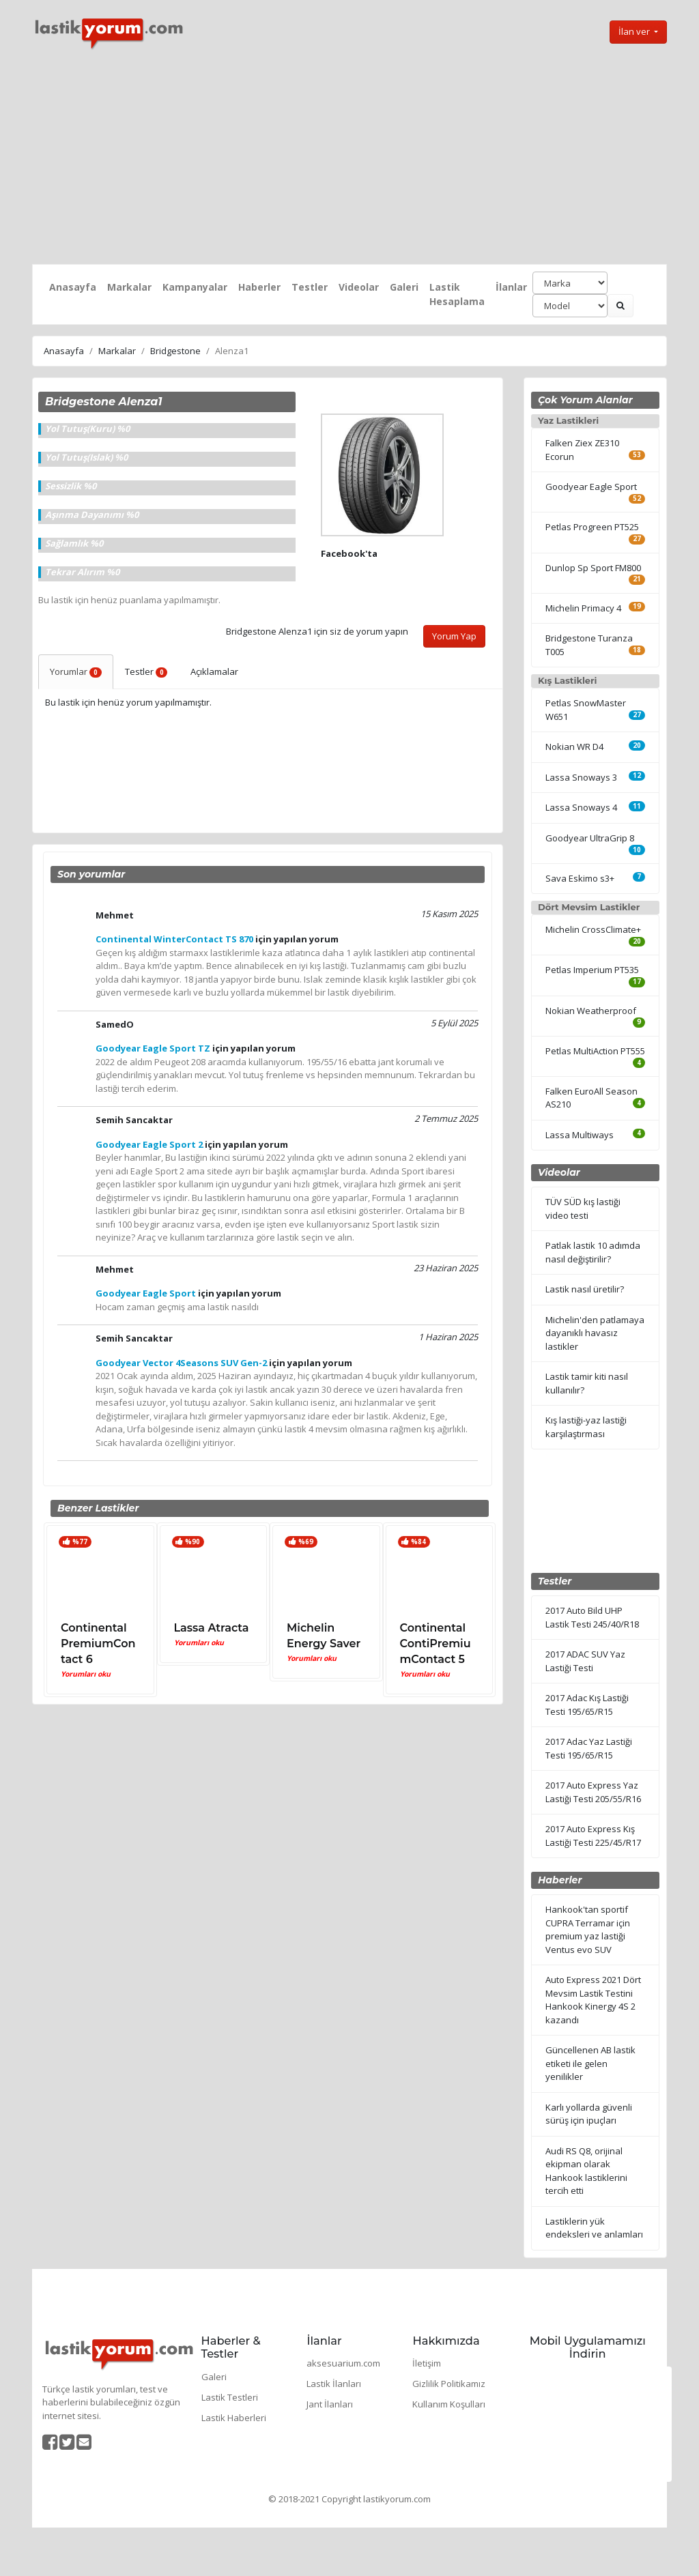 The height and width of the screenshot is (2576, 699). What do you see at coordinates (588, 2114) in the screenshot?
I see `Karlı yollarda güvenli sürüş için ipuçları` at bounding box center [588, 2114].